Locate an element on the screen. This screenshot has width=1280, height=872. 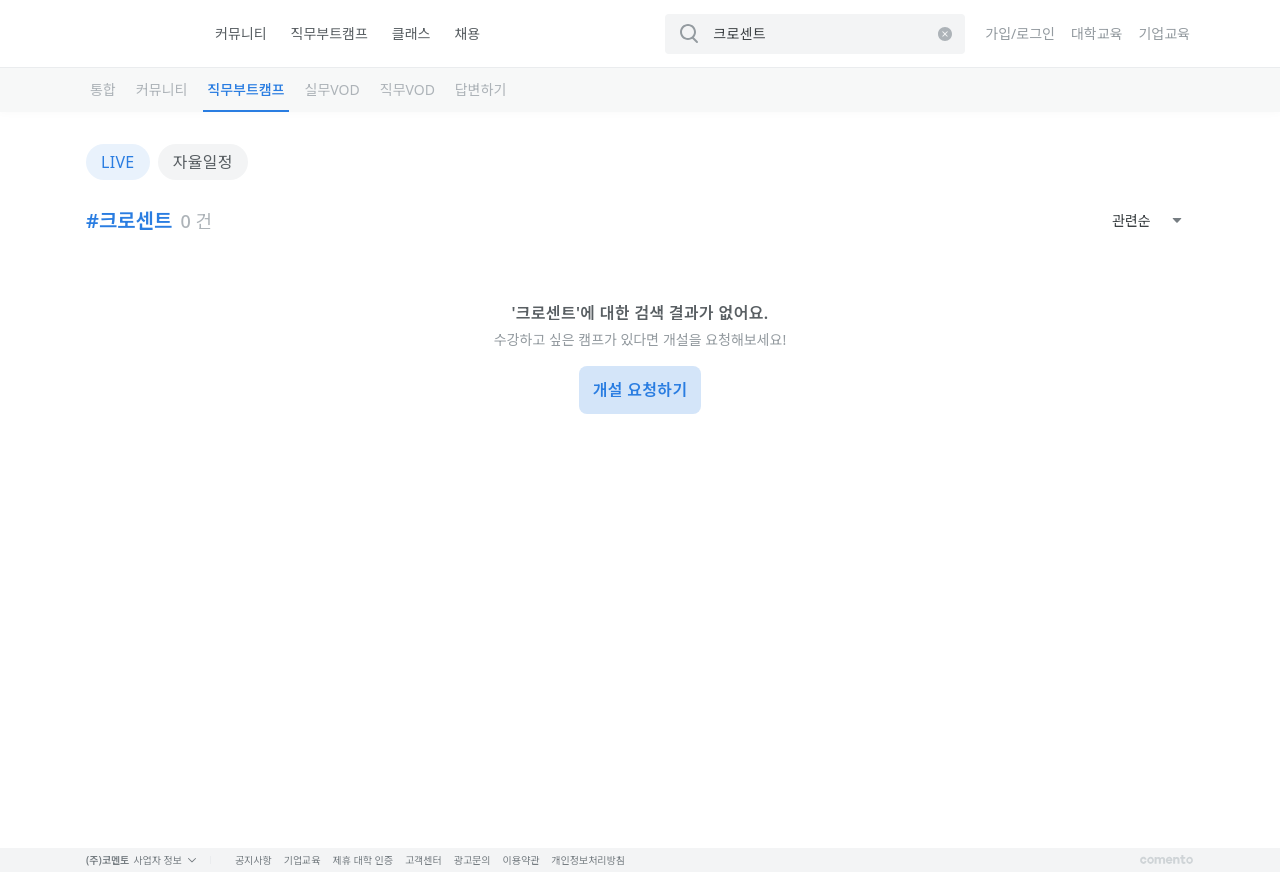
채용 is located at coordinates (467, 33).